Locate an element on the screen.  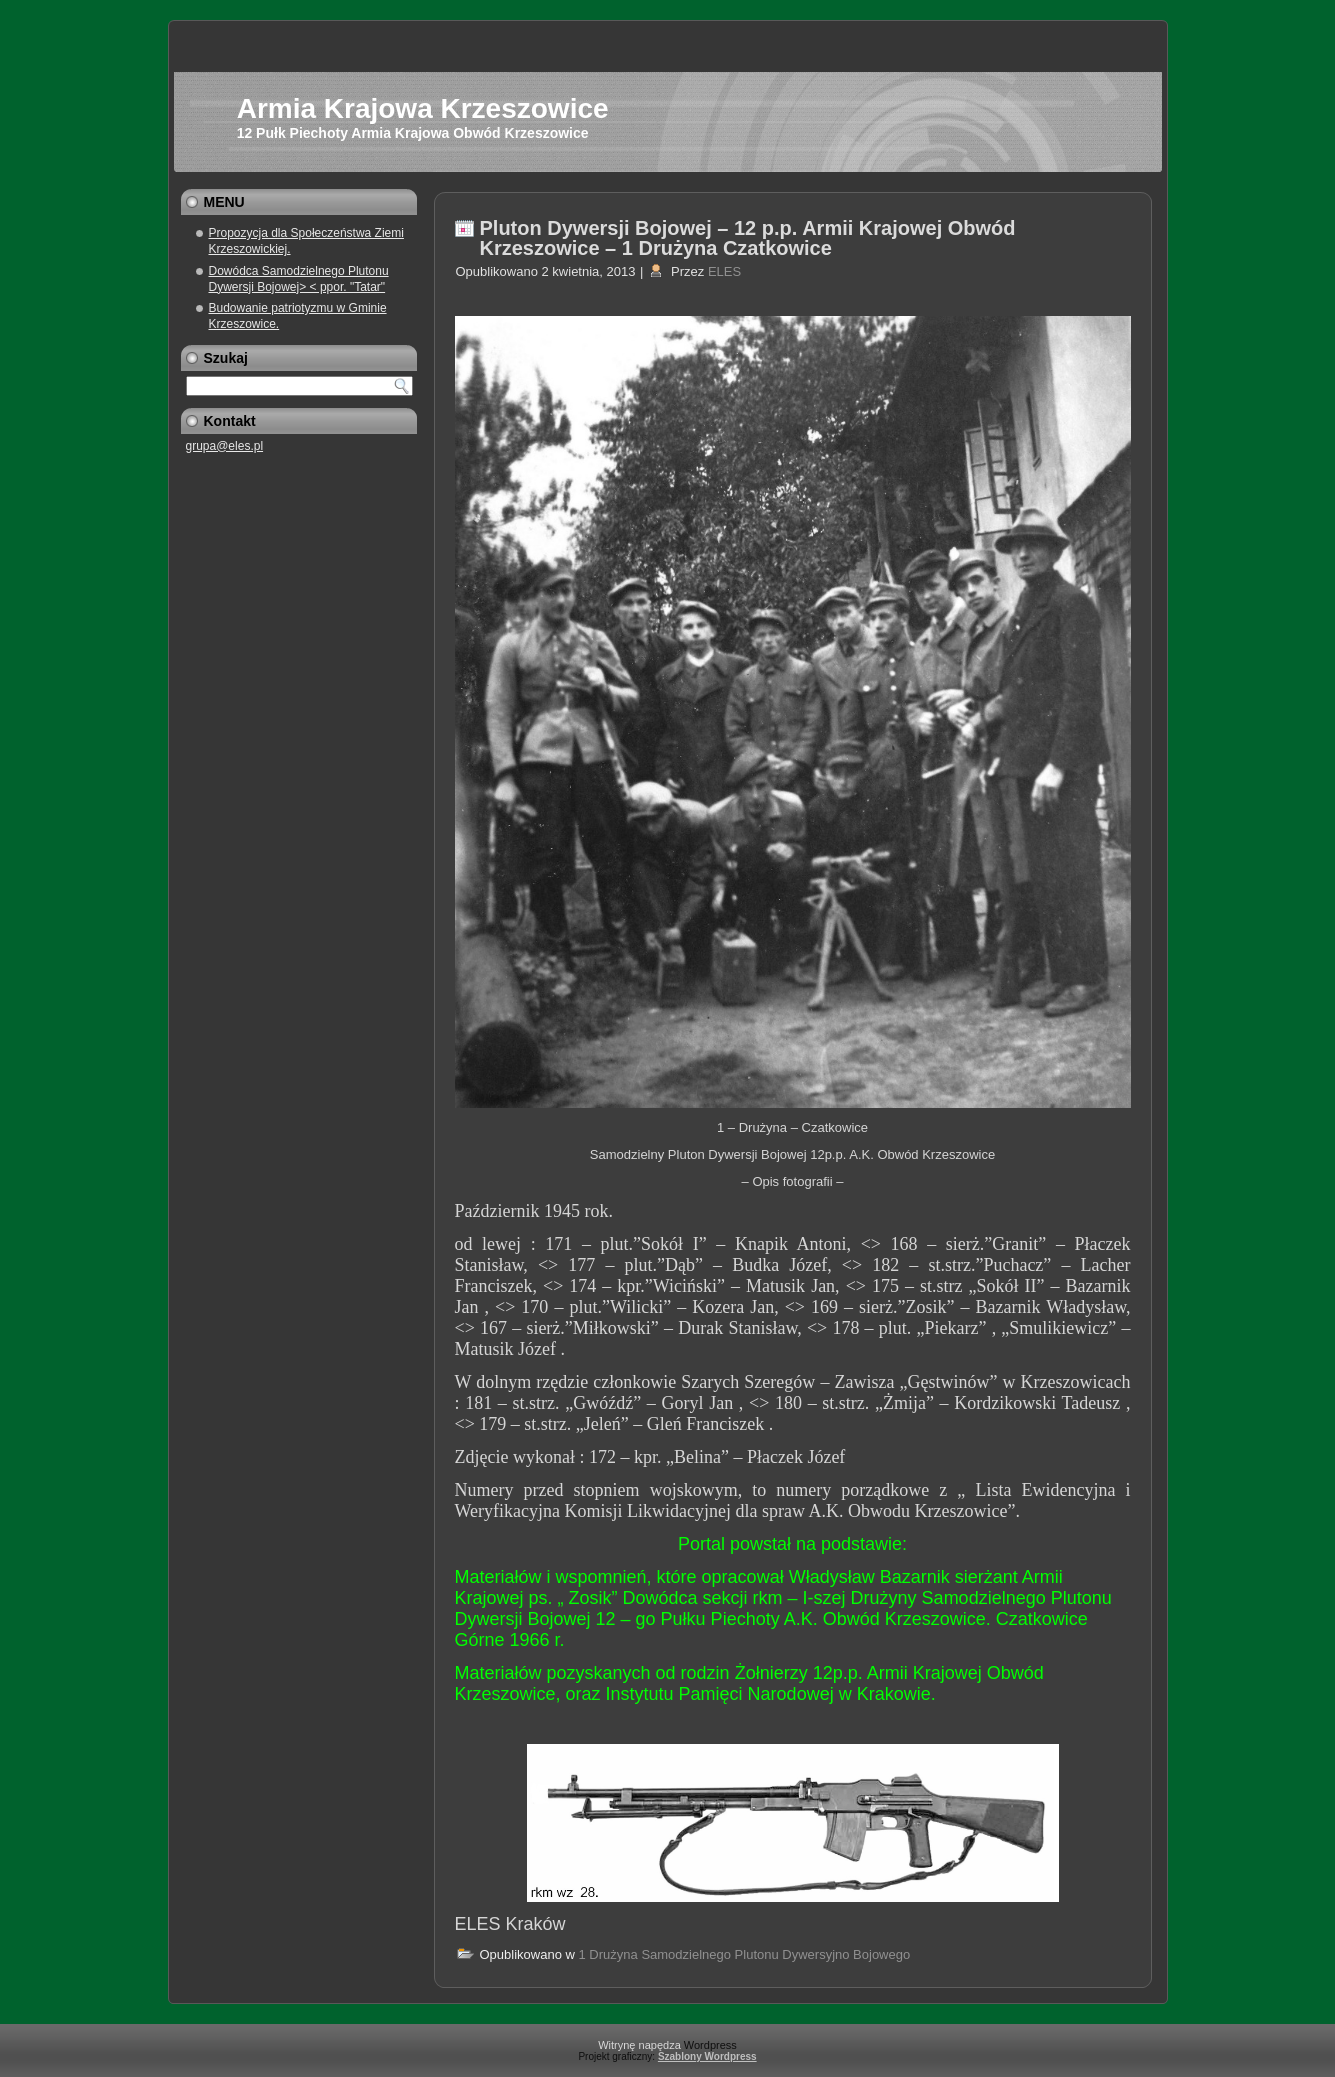
Pluton Dywersji Bojowej – 12 p.p. Armii Krajowej Obwód Krzeszowice – 1 Drużyna Czatkowice is located at coordinates (748, 238).